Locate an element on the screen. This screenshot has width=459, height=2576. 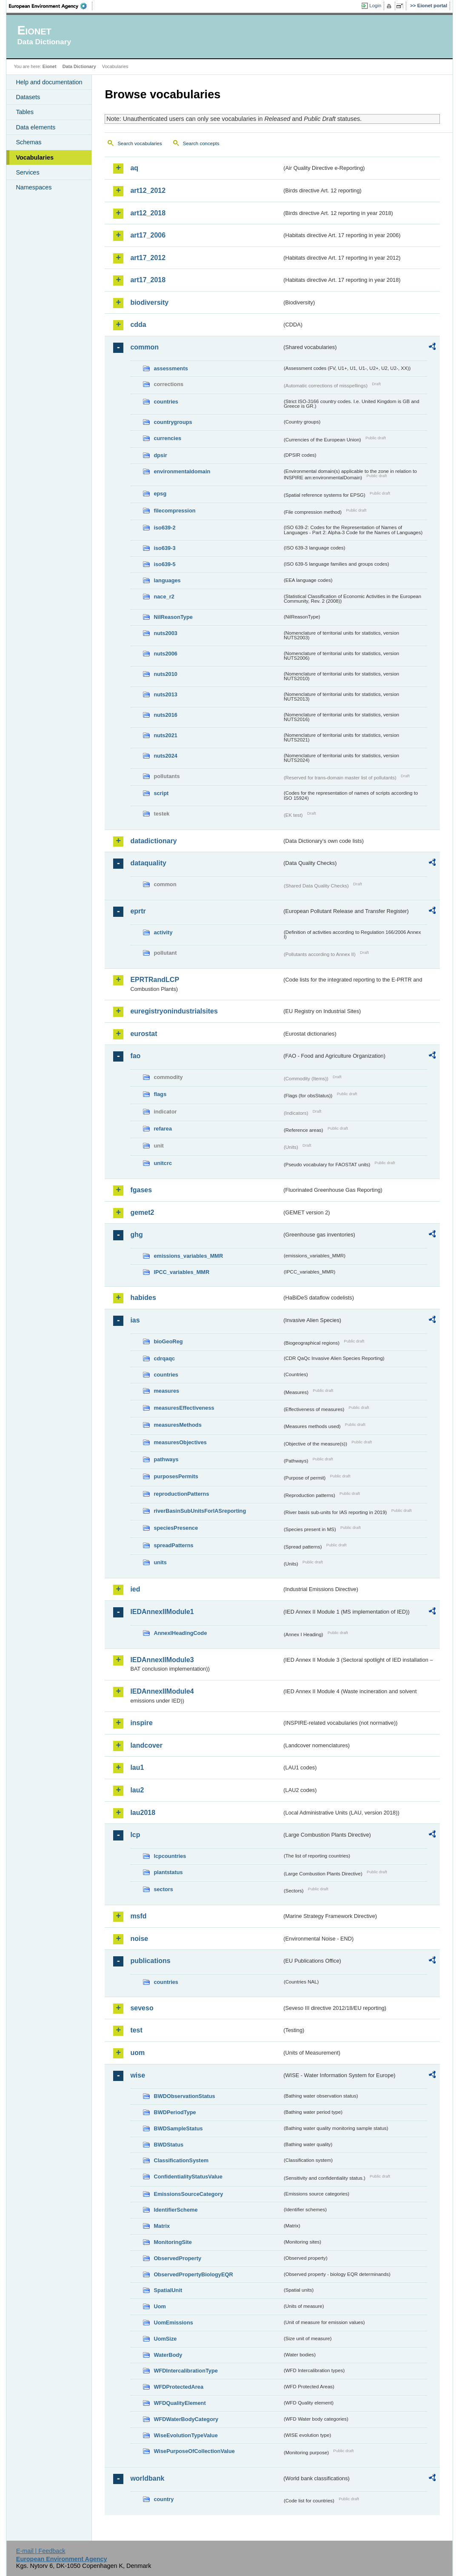
WiseEvolutionTypeValue is located at coordinates (185, 2435).